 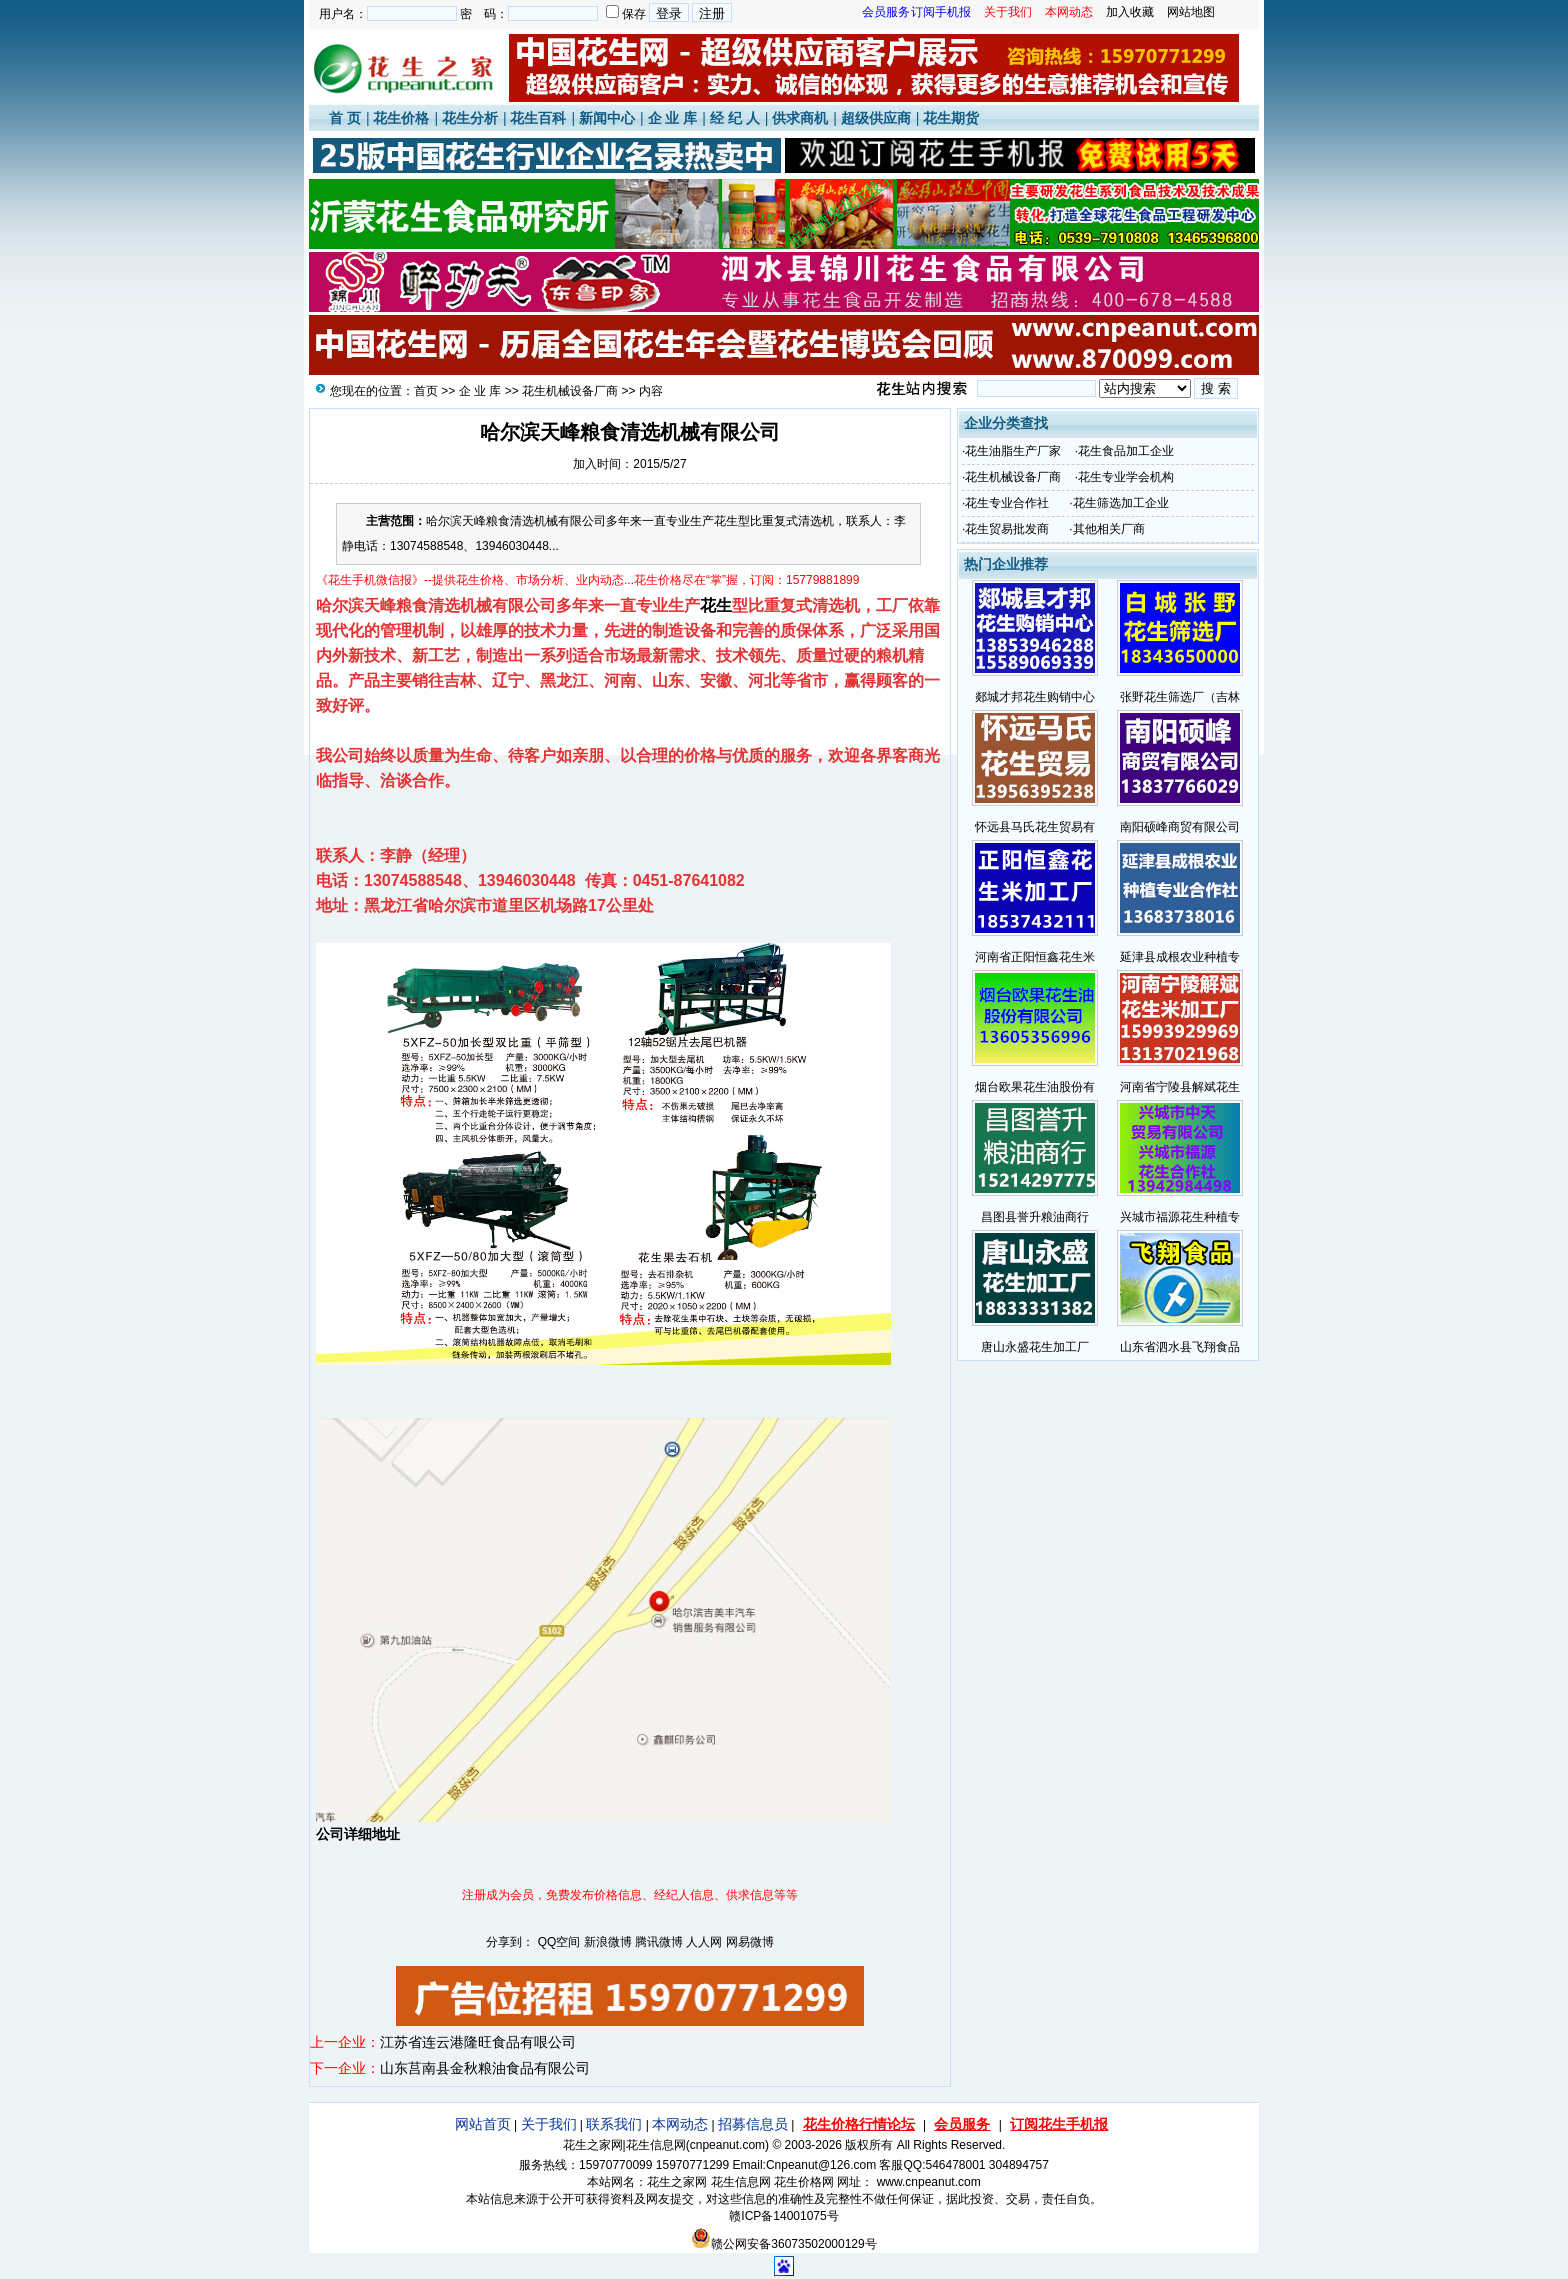 What do you see at coordinates (426, 391) in the screenshot?
I see `首页` at bounding box center [426, 391].